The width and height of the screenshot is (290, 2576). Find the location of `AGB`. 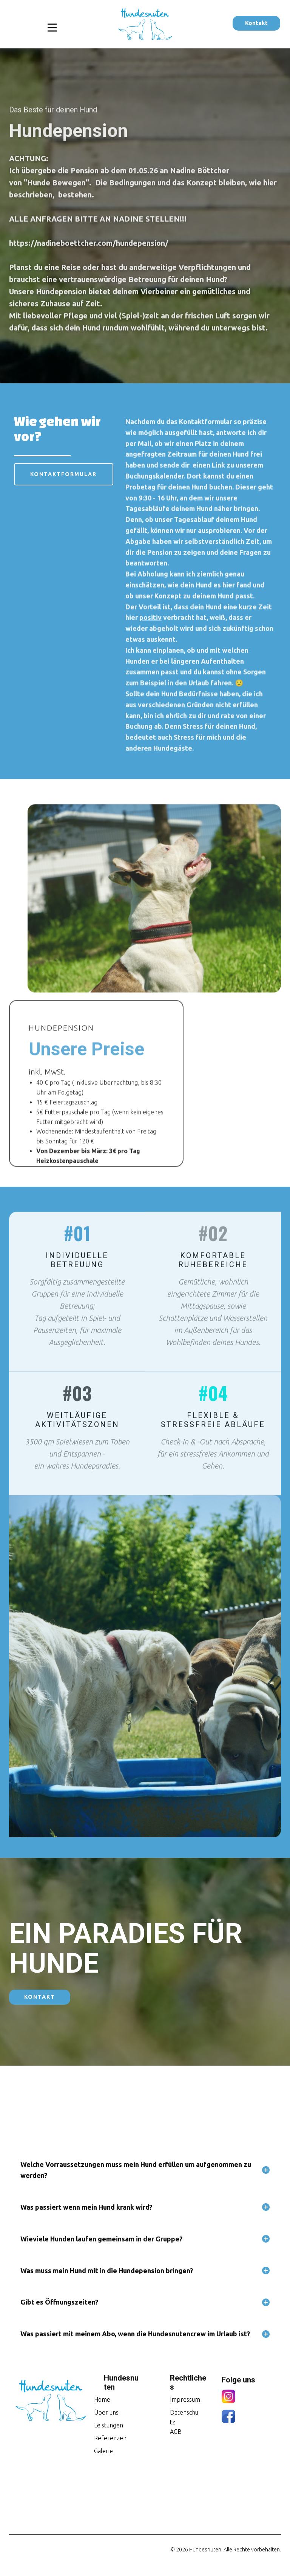

AGB is located at coordinates (176, 2431).